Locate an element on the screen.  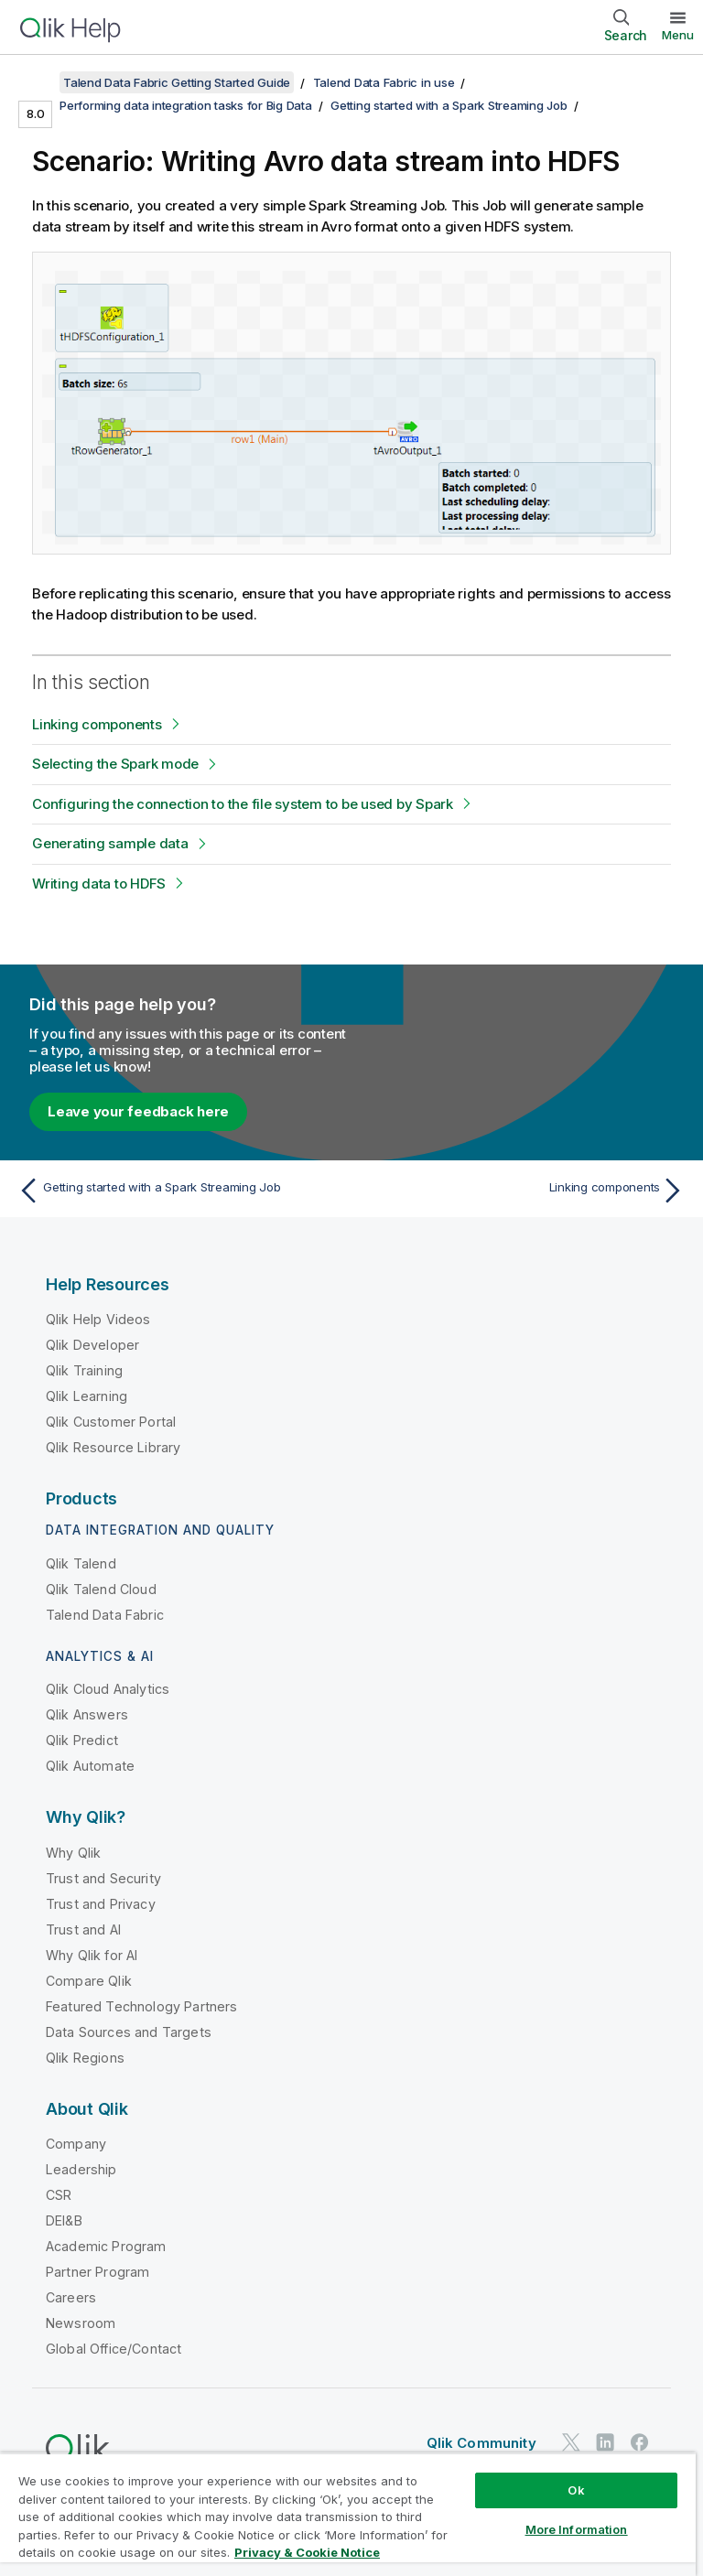
Qlik Cloud Analytics is located at coordinates (107, 1689).